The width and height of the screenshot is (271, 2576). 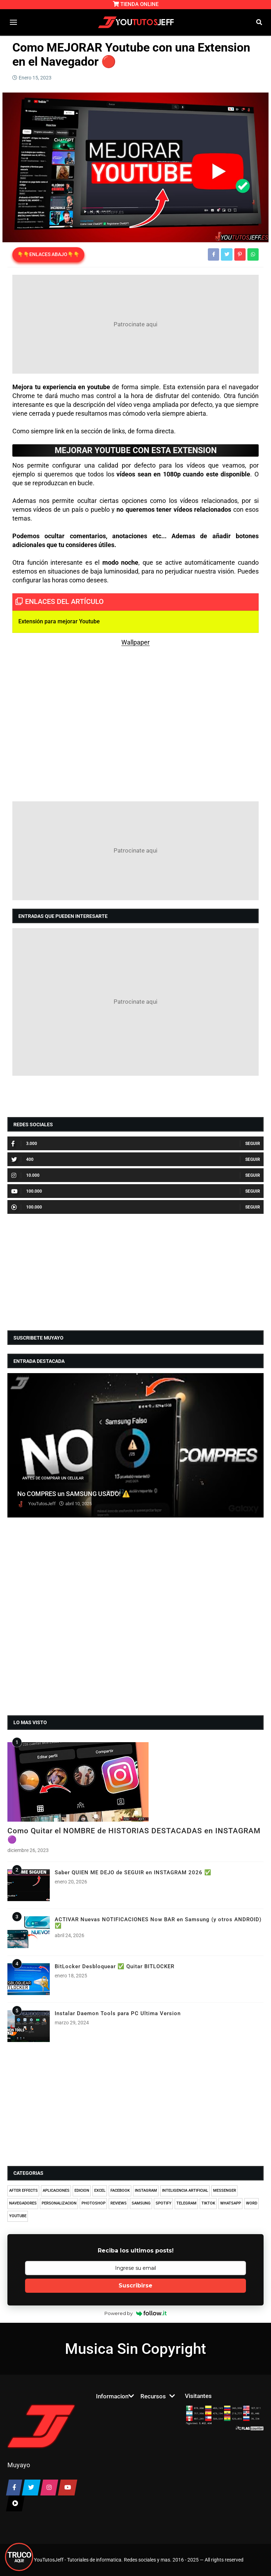 I want to click on SPOTIFY, so click(x=163, y=2203).